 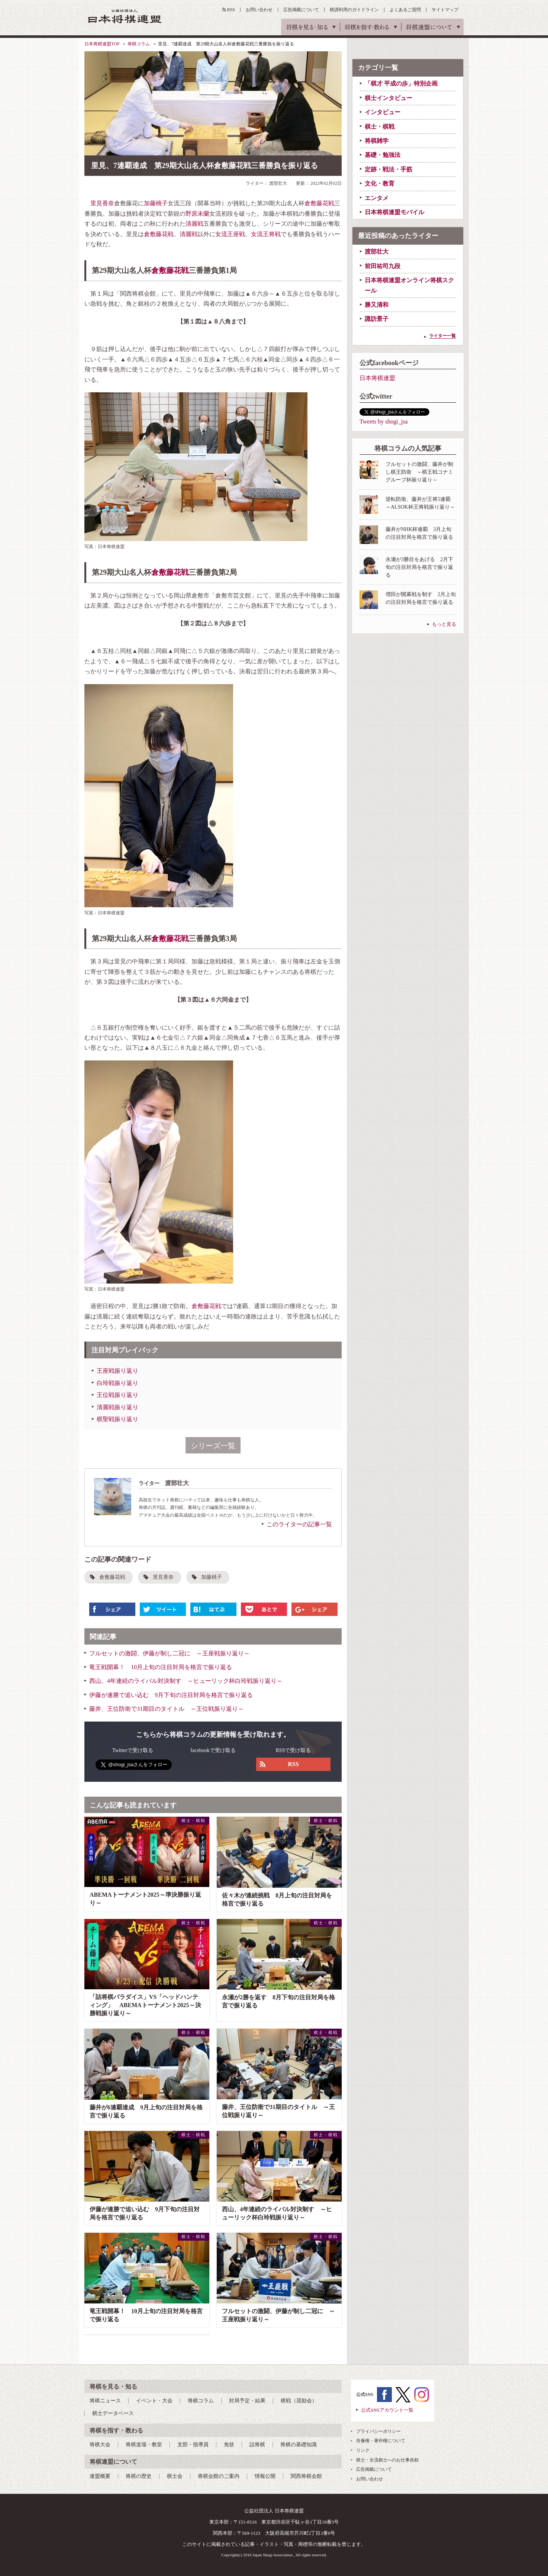 I want to click on 女流王将戦, so click(x=266, y=234).